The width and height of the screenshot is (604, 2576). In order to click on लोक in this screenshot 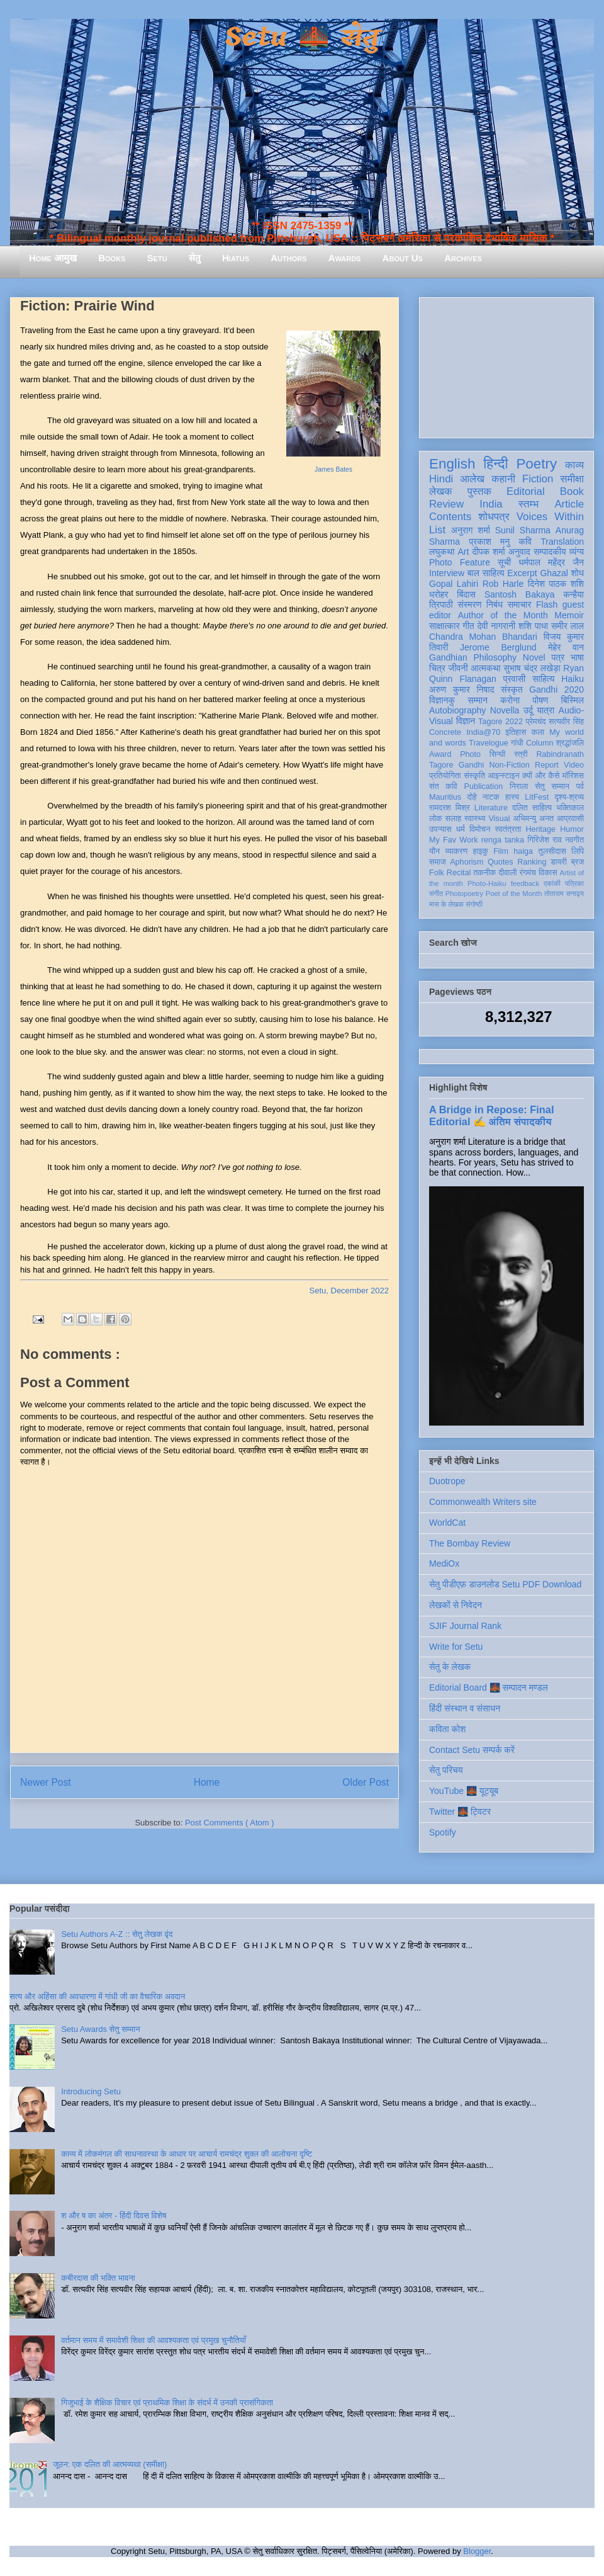, I will do `click(435, 818)`.